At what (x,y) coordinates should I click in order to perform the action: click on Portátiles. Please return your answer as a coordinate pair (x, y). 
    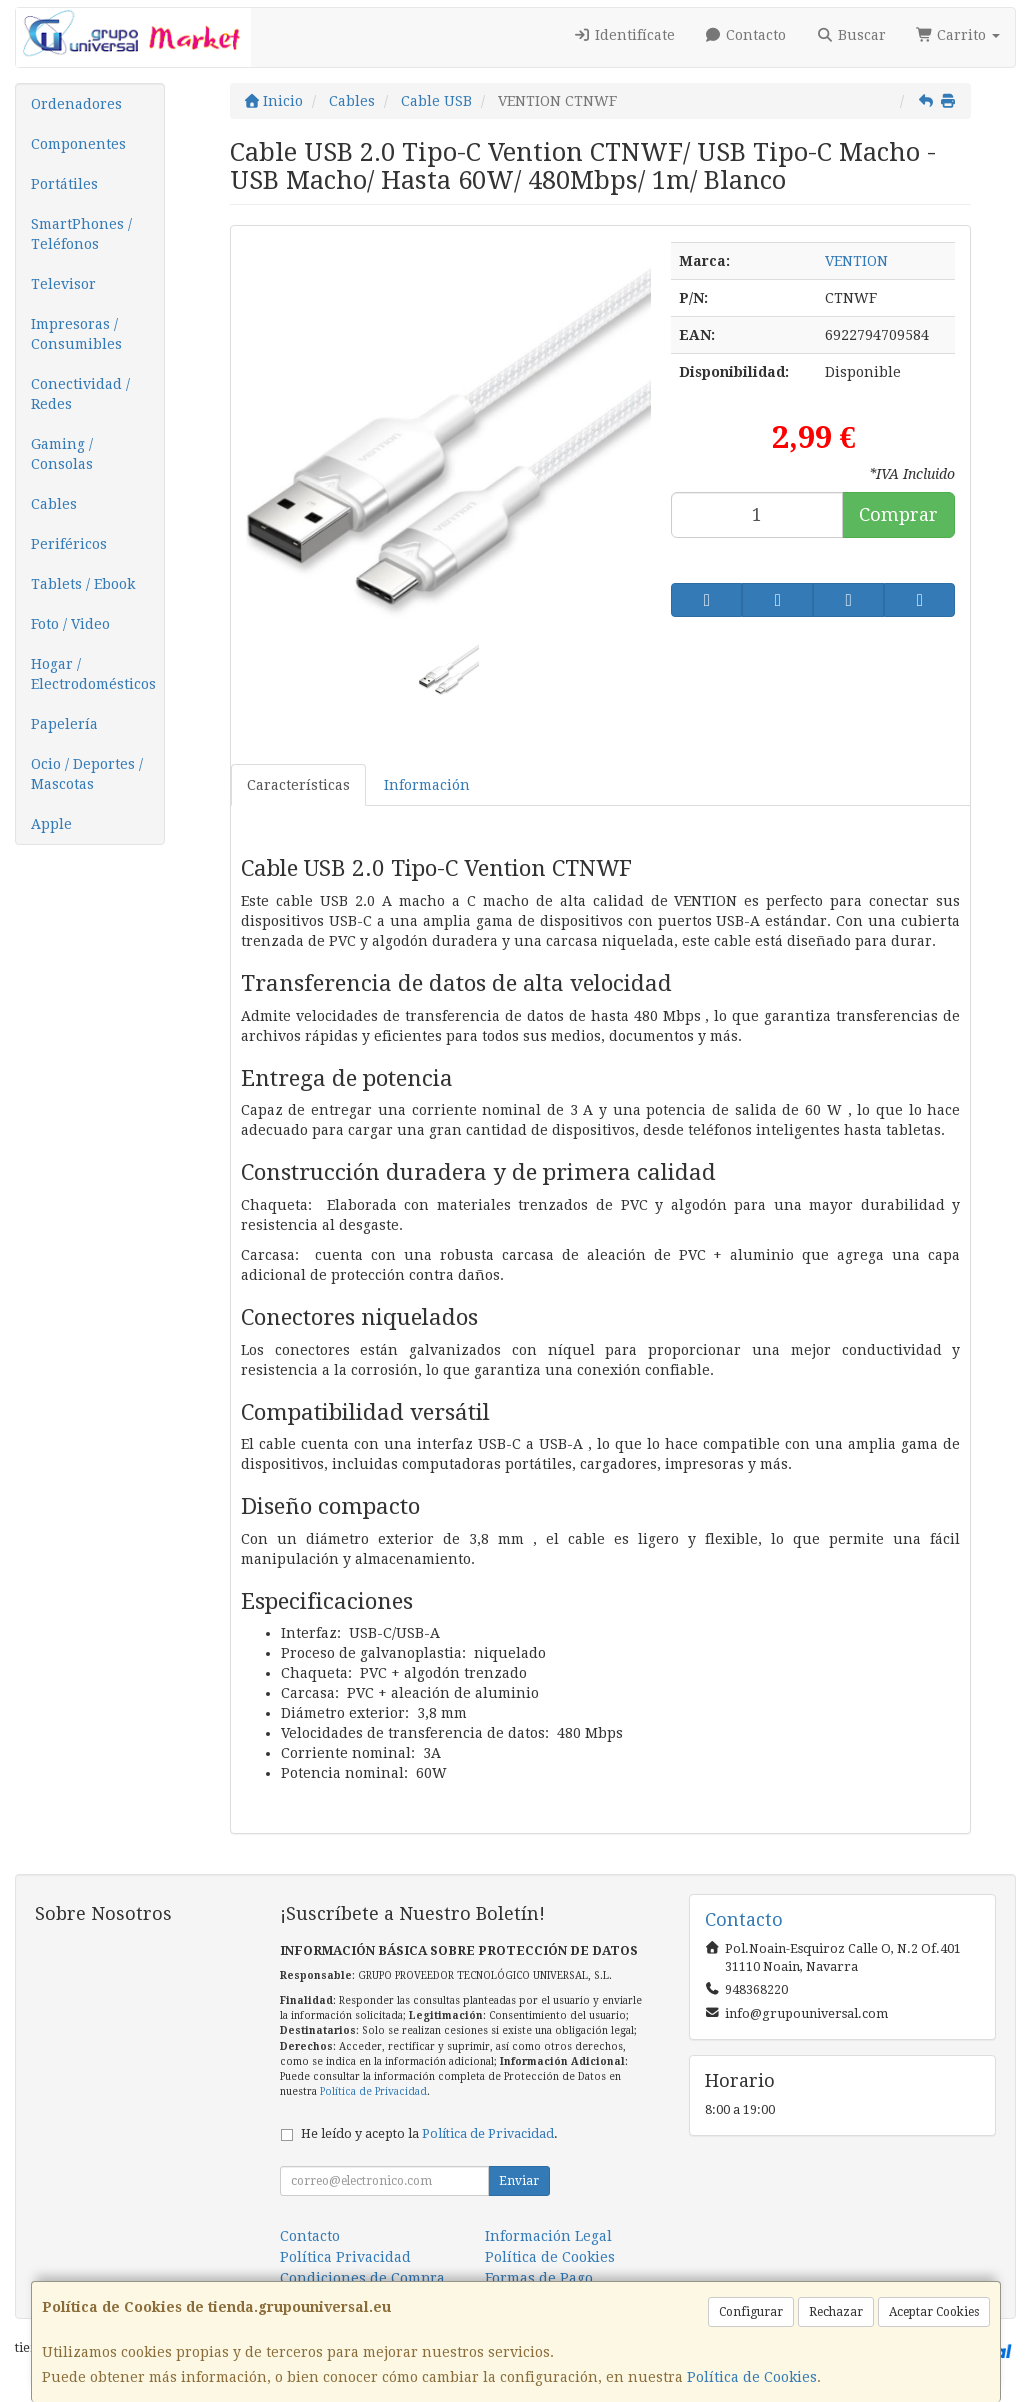
    Looking at the image, I should click on (64, 184).